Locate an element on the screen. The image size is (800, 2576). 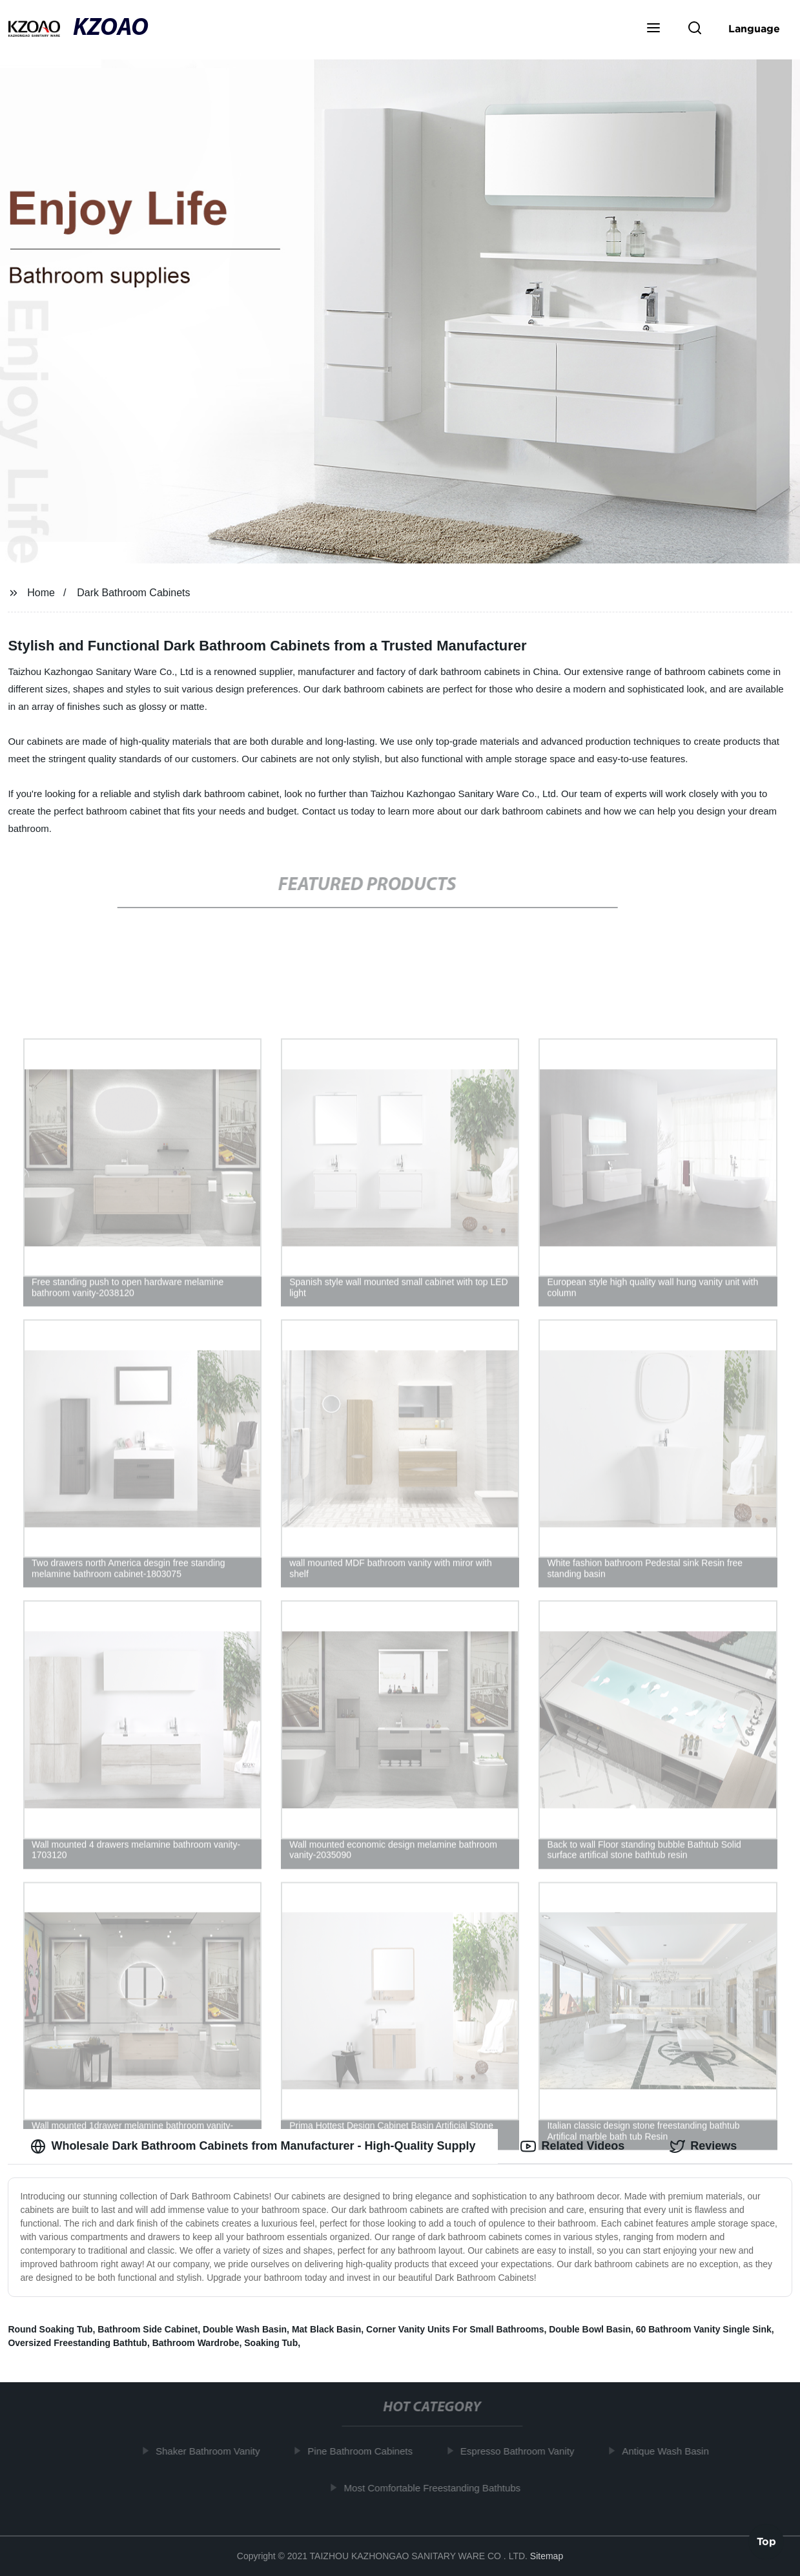
Double Bowl Basin is located at coordinates (590, 2329).